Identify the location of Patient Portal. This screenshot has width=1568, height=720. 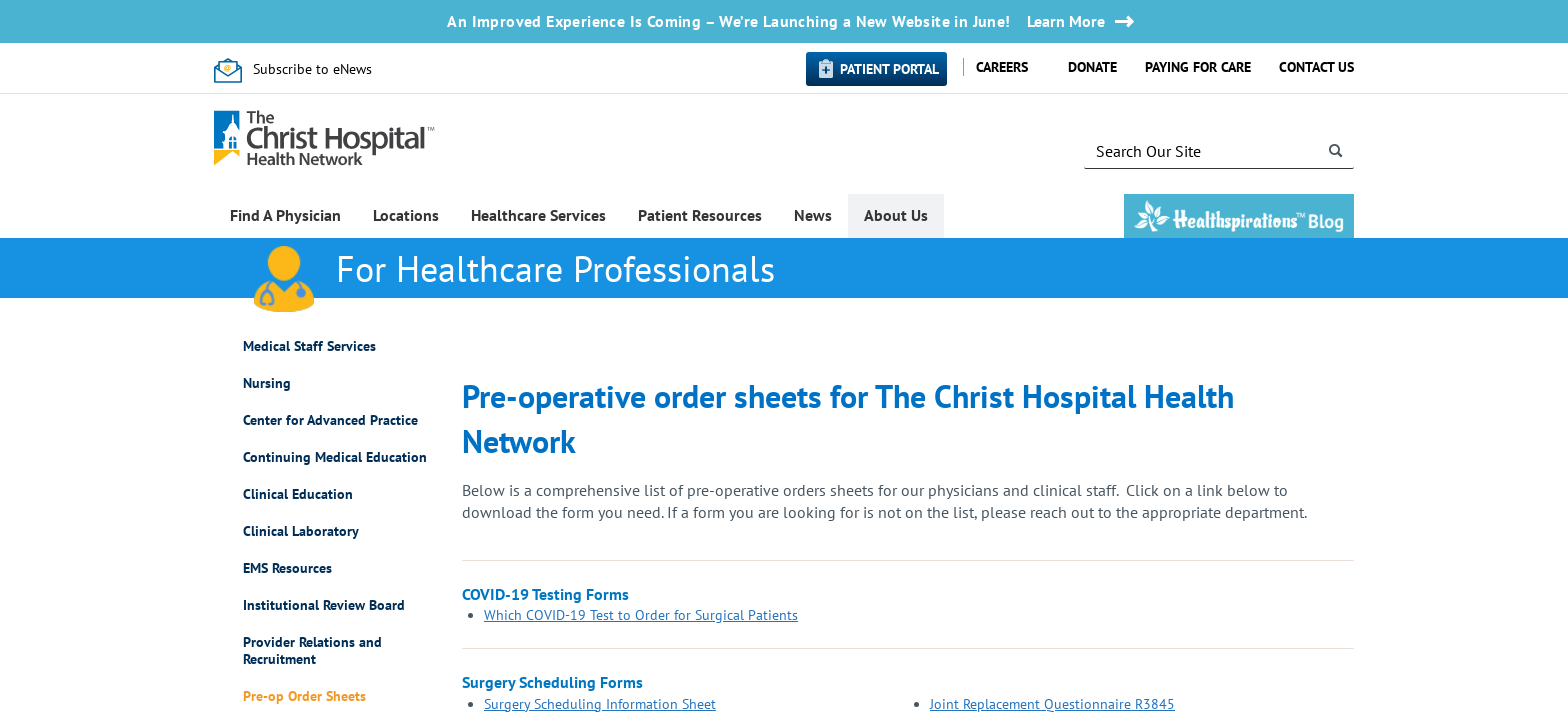
(889, 69).